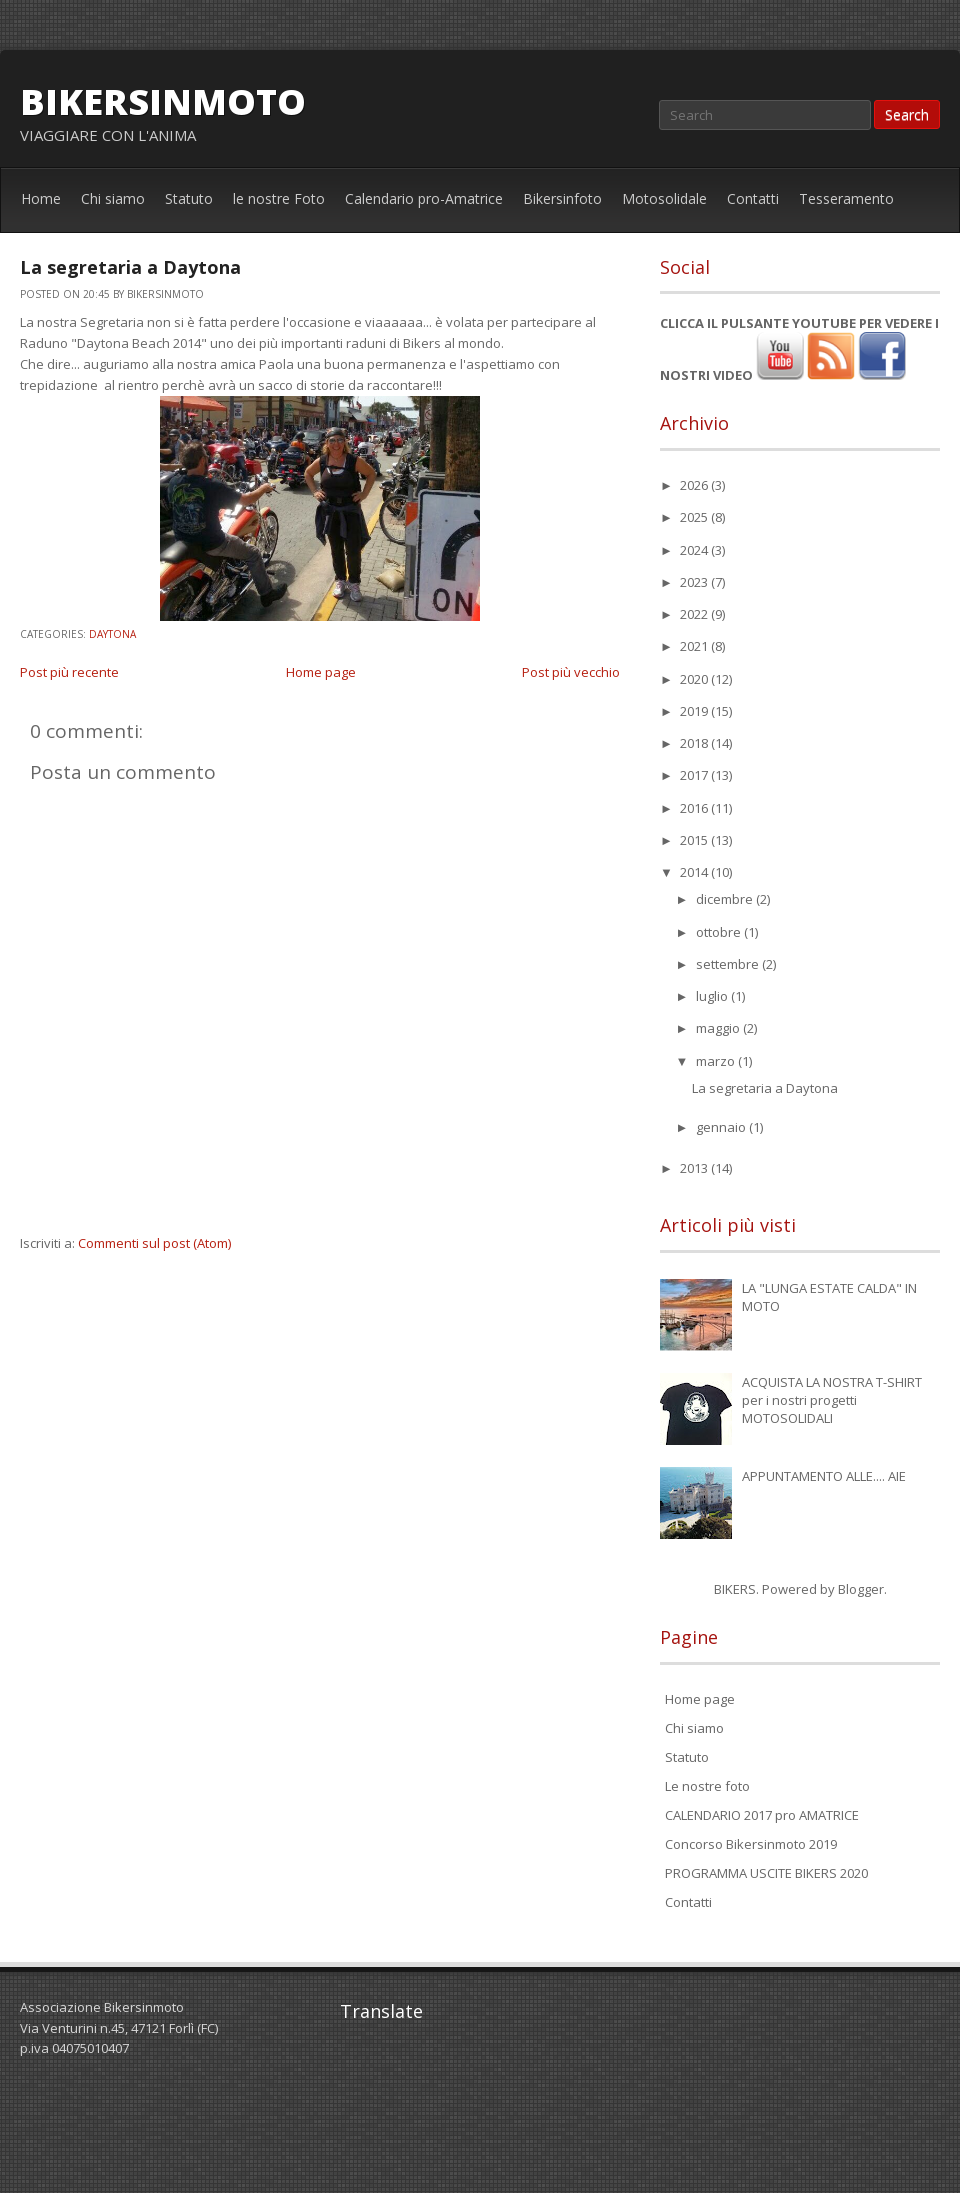 This screenshot has height=2193, width=960. What do you see at coordinates (726, 899) in the screenshot?
I see `dicembre` at bounding box center [726, 899].